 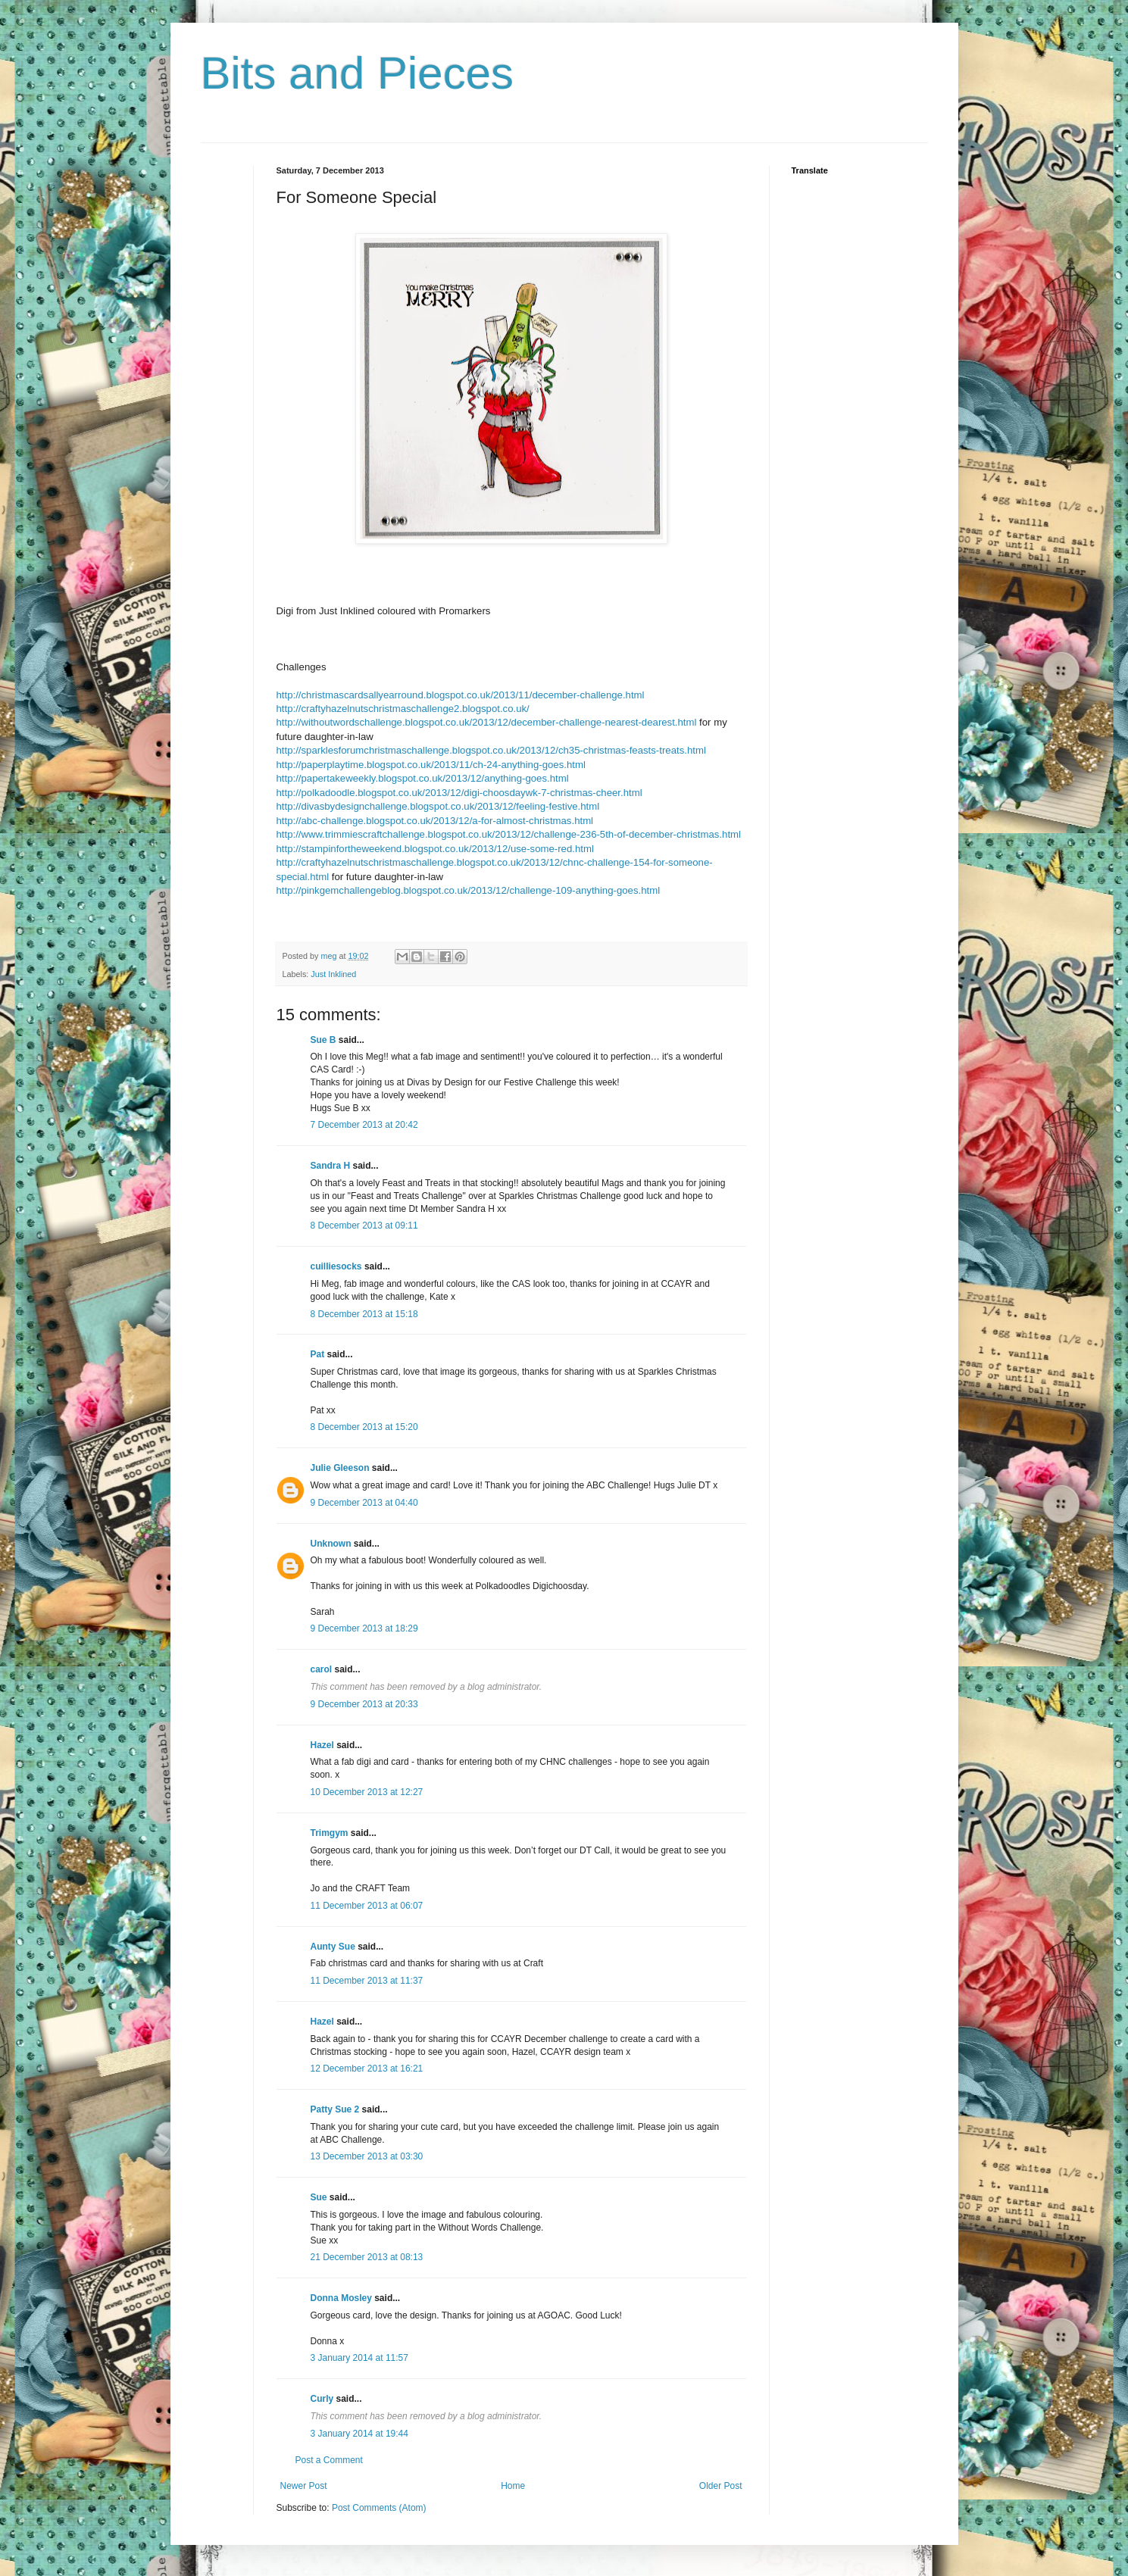 I want to click on 9 December 2013 at 20:33, so click(x=364, y=1704).